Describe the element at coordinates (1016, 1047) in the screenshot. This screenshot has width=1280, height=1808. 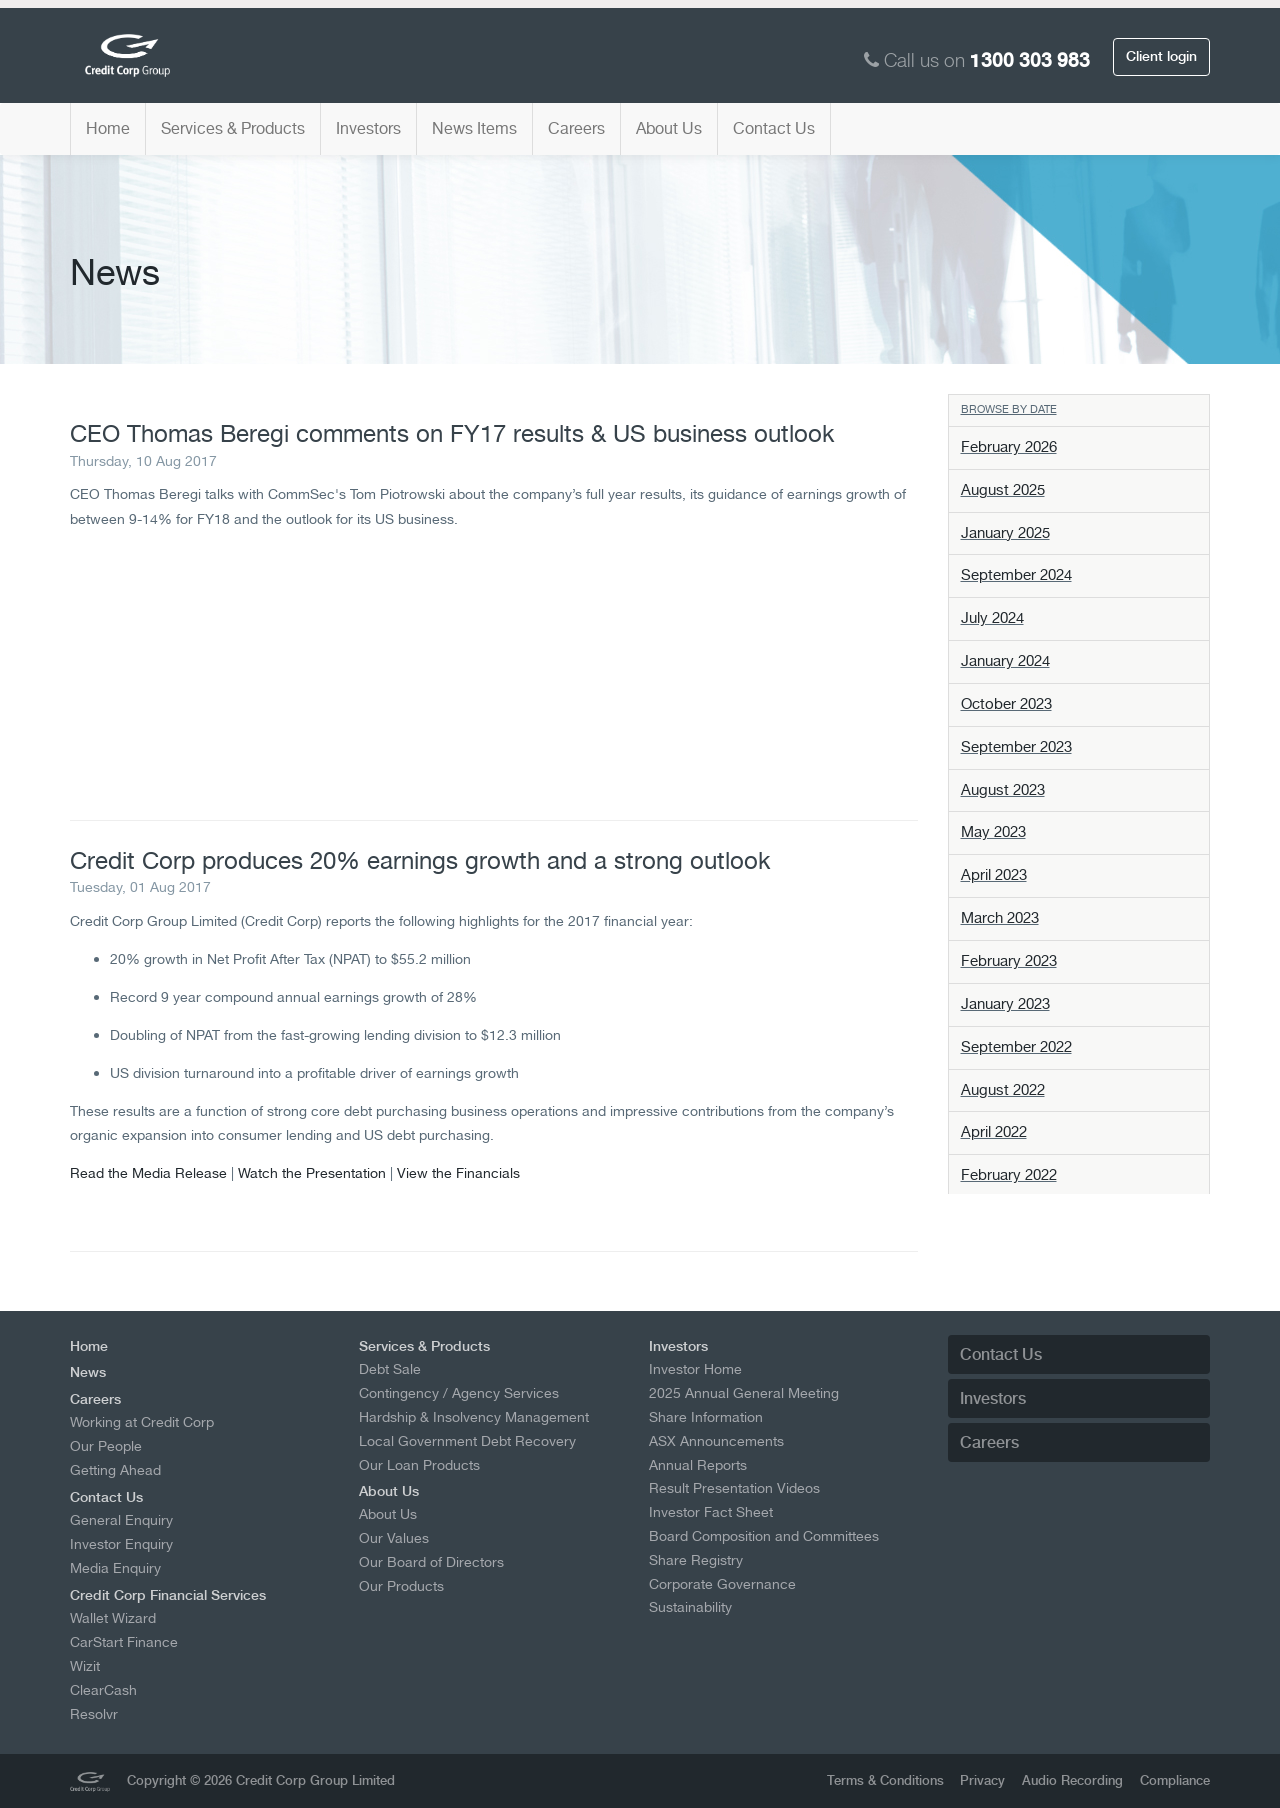
I see `September 2022` at that location.